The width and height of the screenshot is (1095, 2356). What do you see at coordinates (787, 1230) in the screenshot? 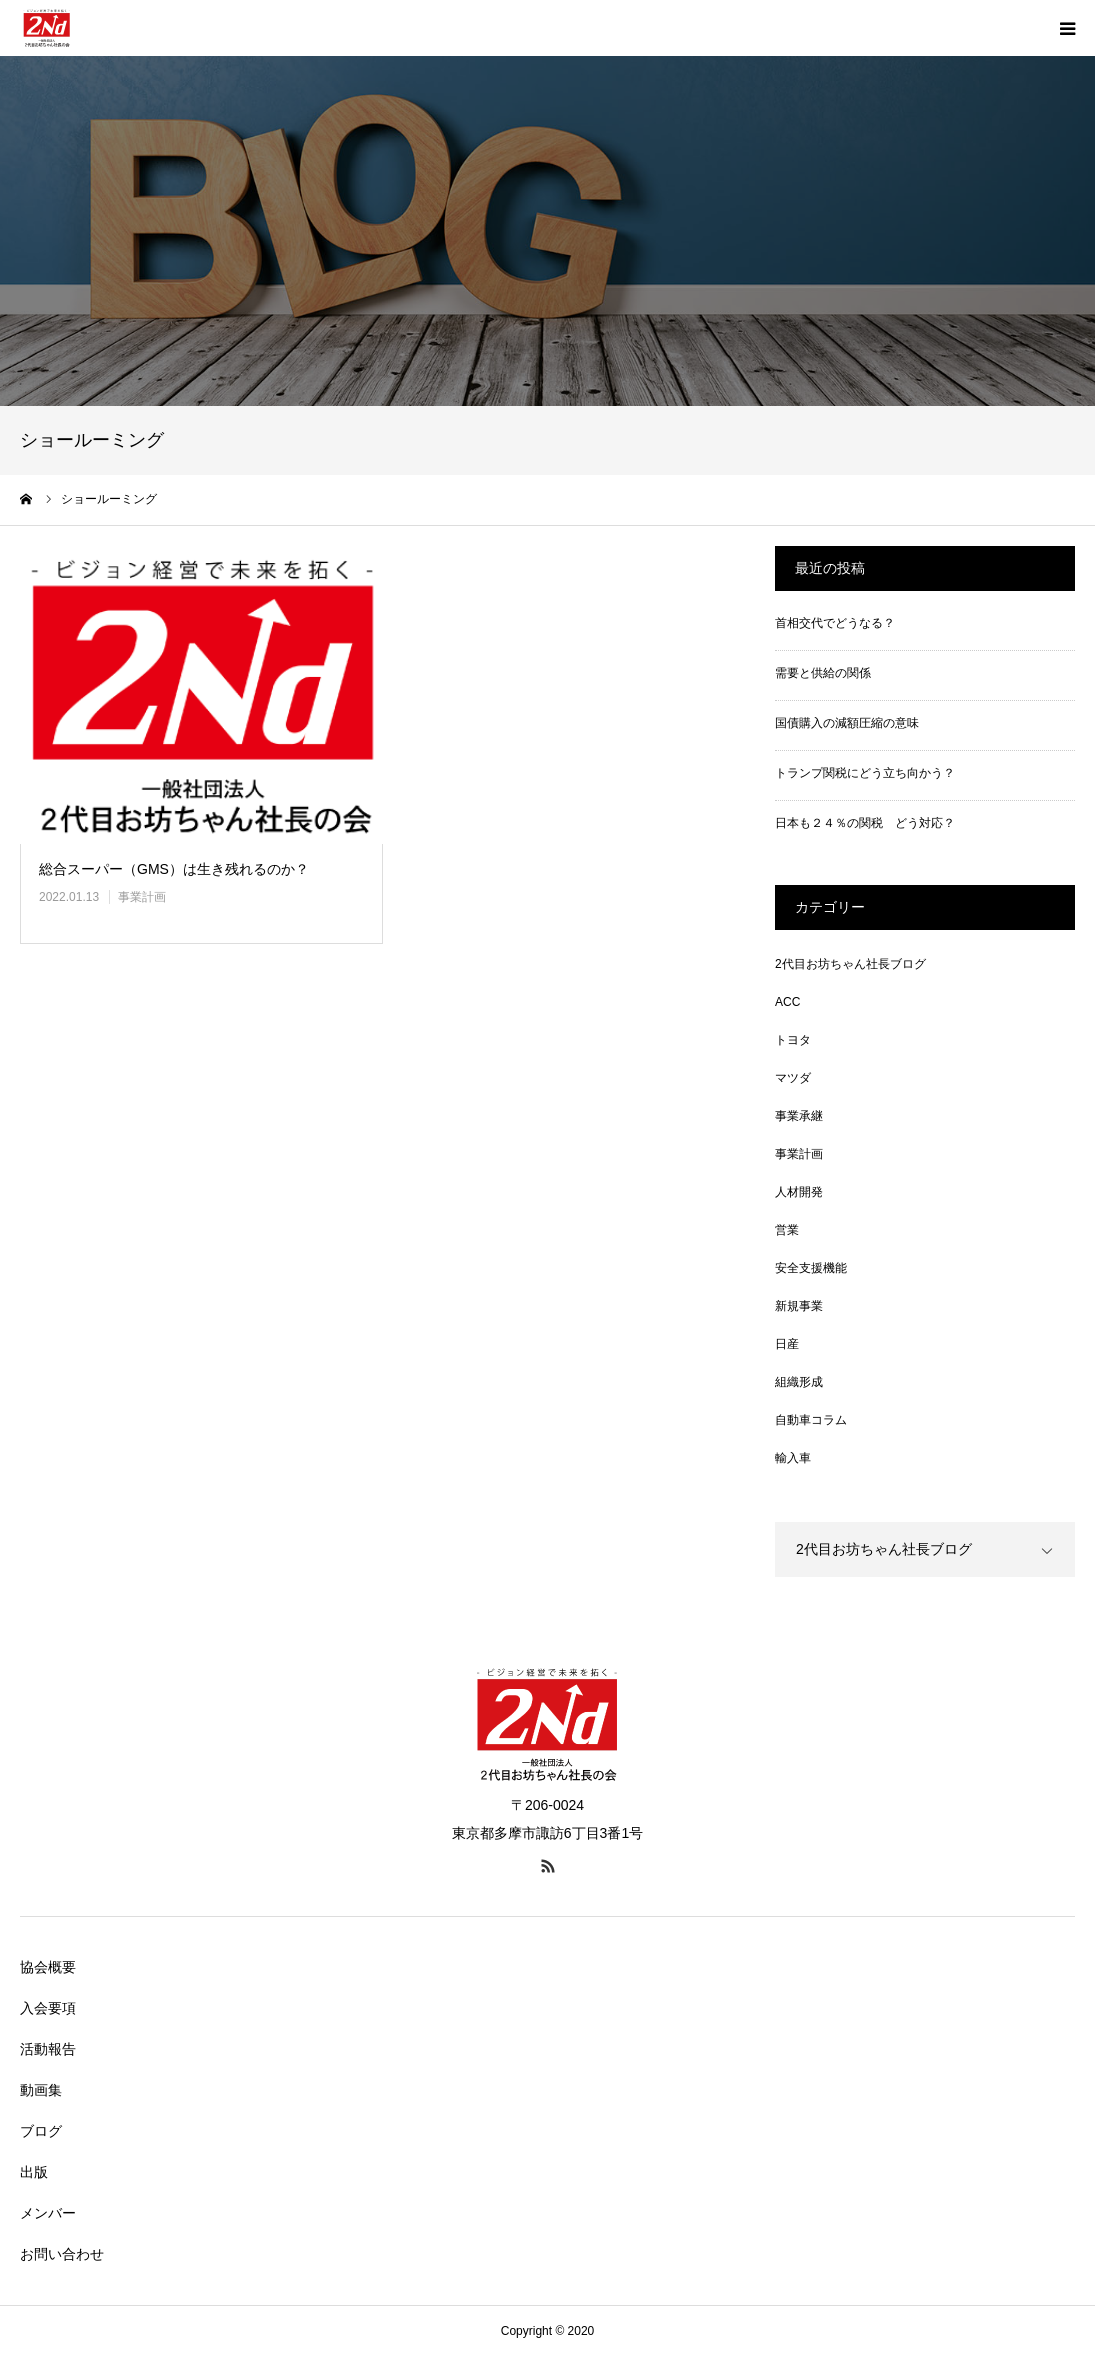
I see `営業` at bounding box center [787, 1230].